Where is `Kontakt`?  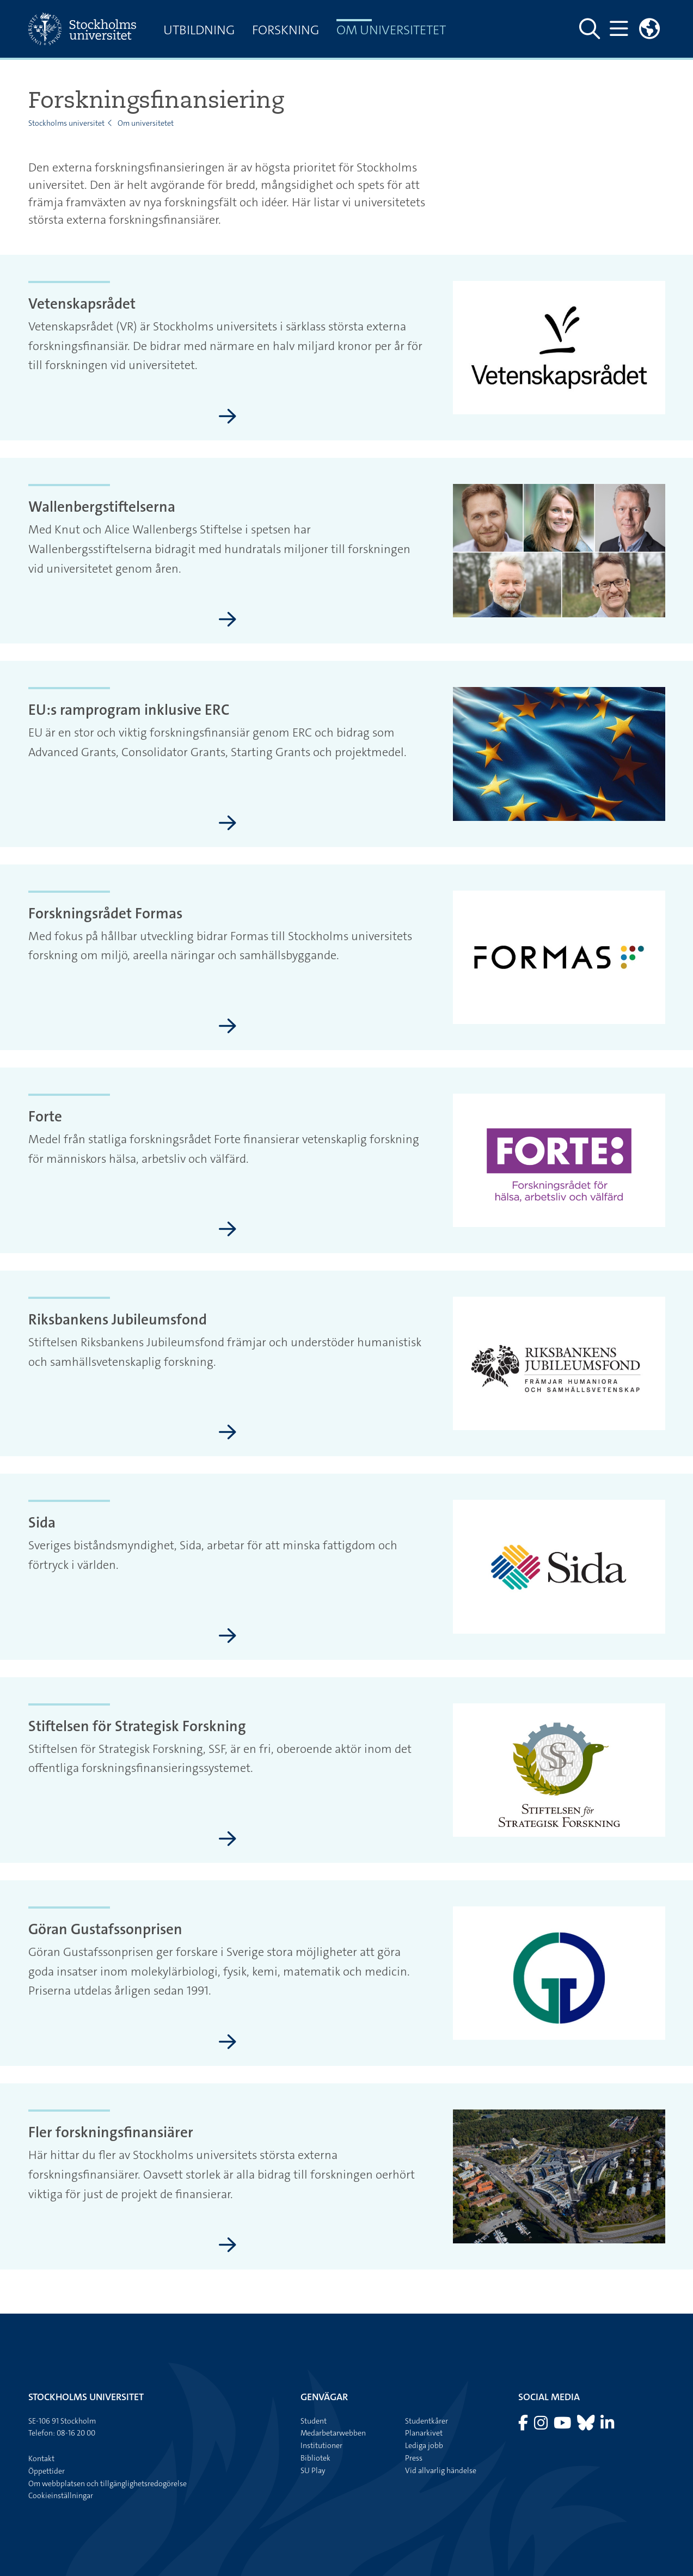 Kontakt is located at coordinates (41, 2458).